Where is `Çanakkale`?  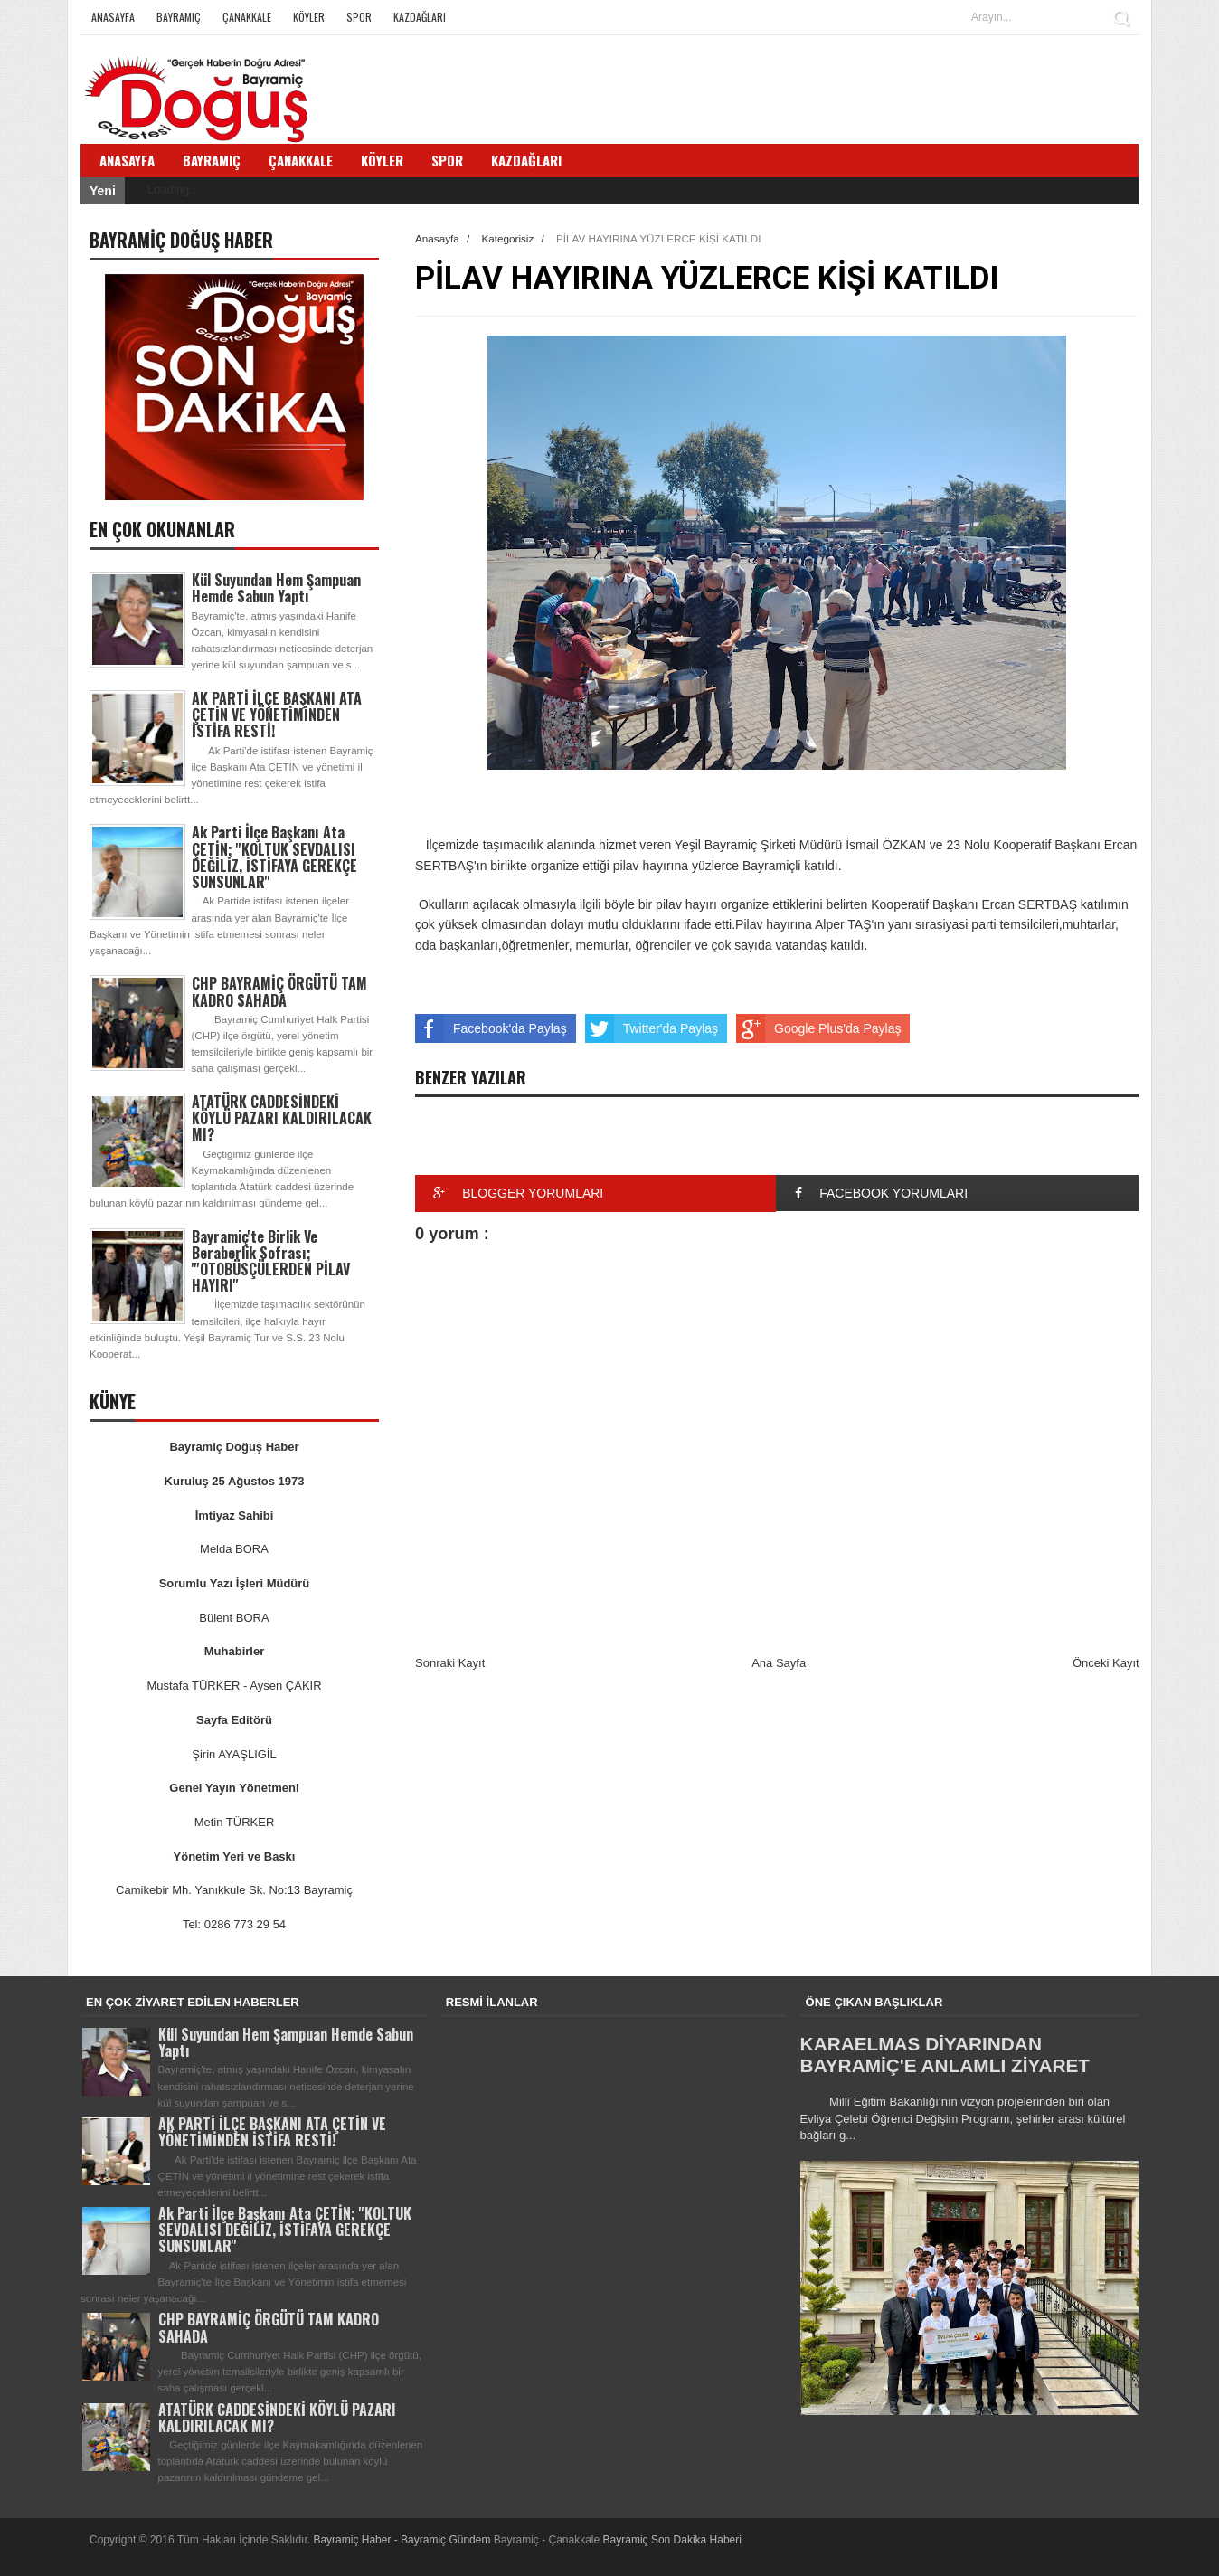
Çanakkale is located at coordinates (246, 16).